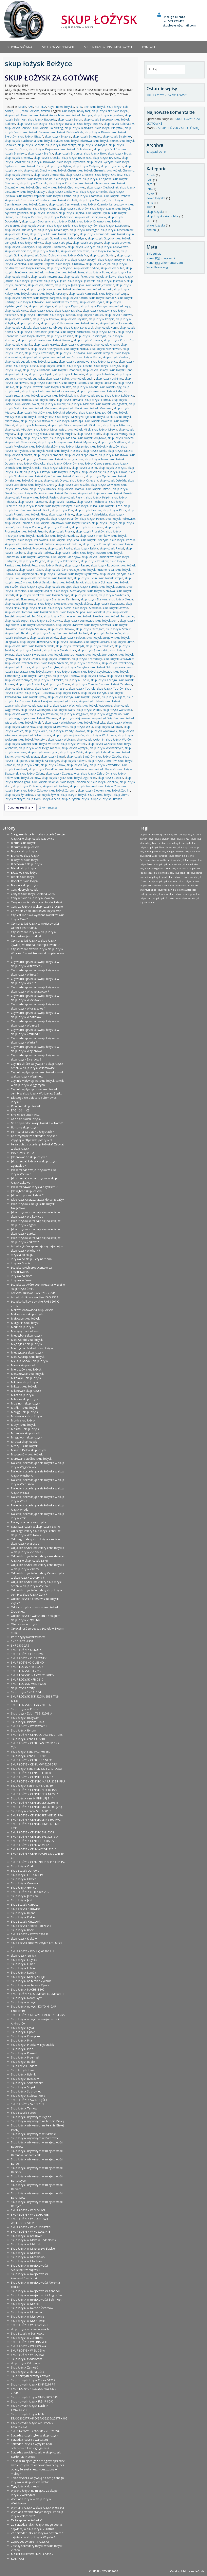 The width and height of the screenshot is (207, 2576). Describe the element at coordinates (102, 209) in the screenshot. I see `skup łożysk Dąbie` at that location.